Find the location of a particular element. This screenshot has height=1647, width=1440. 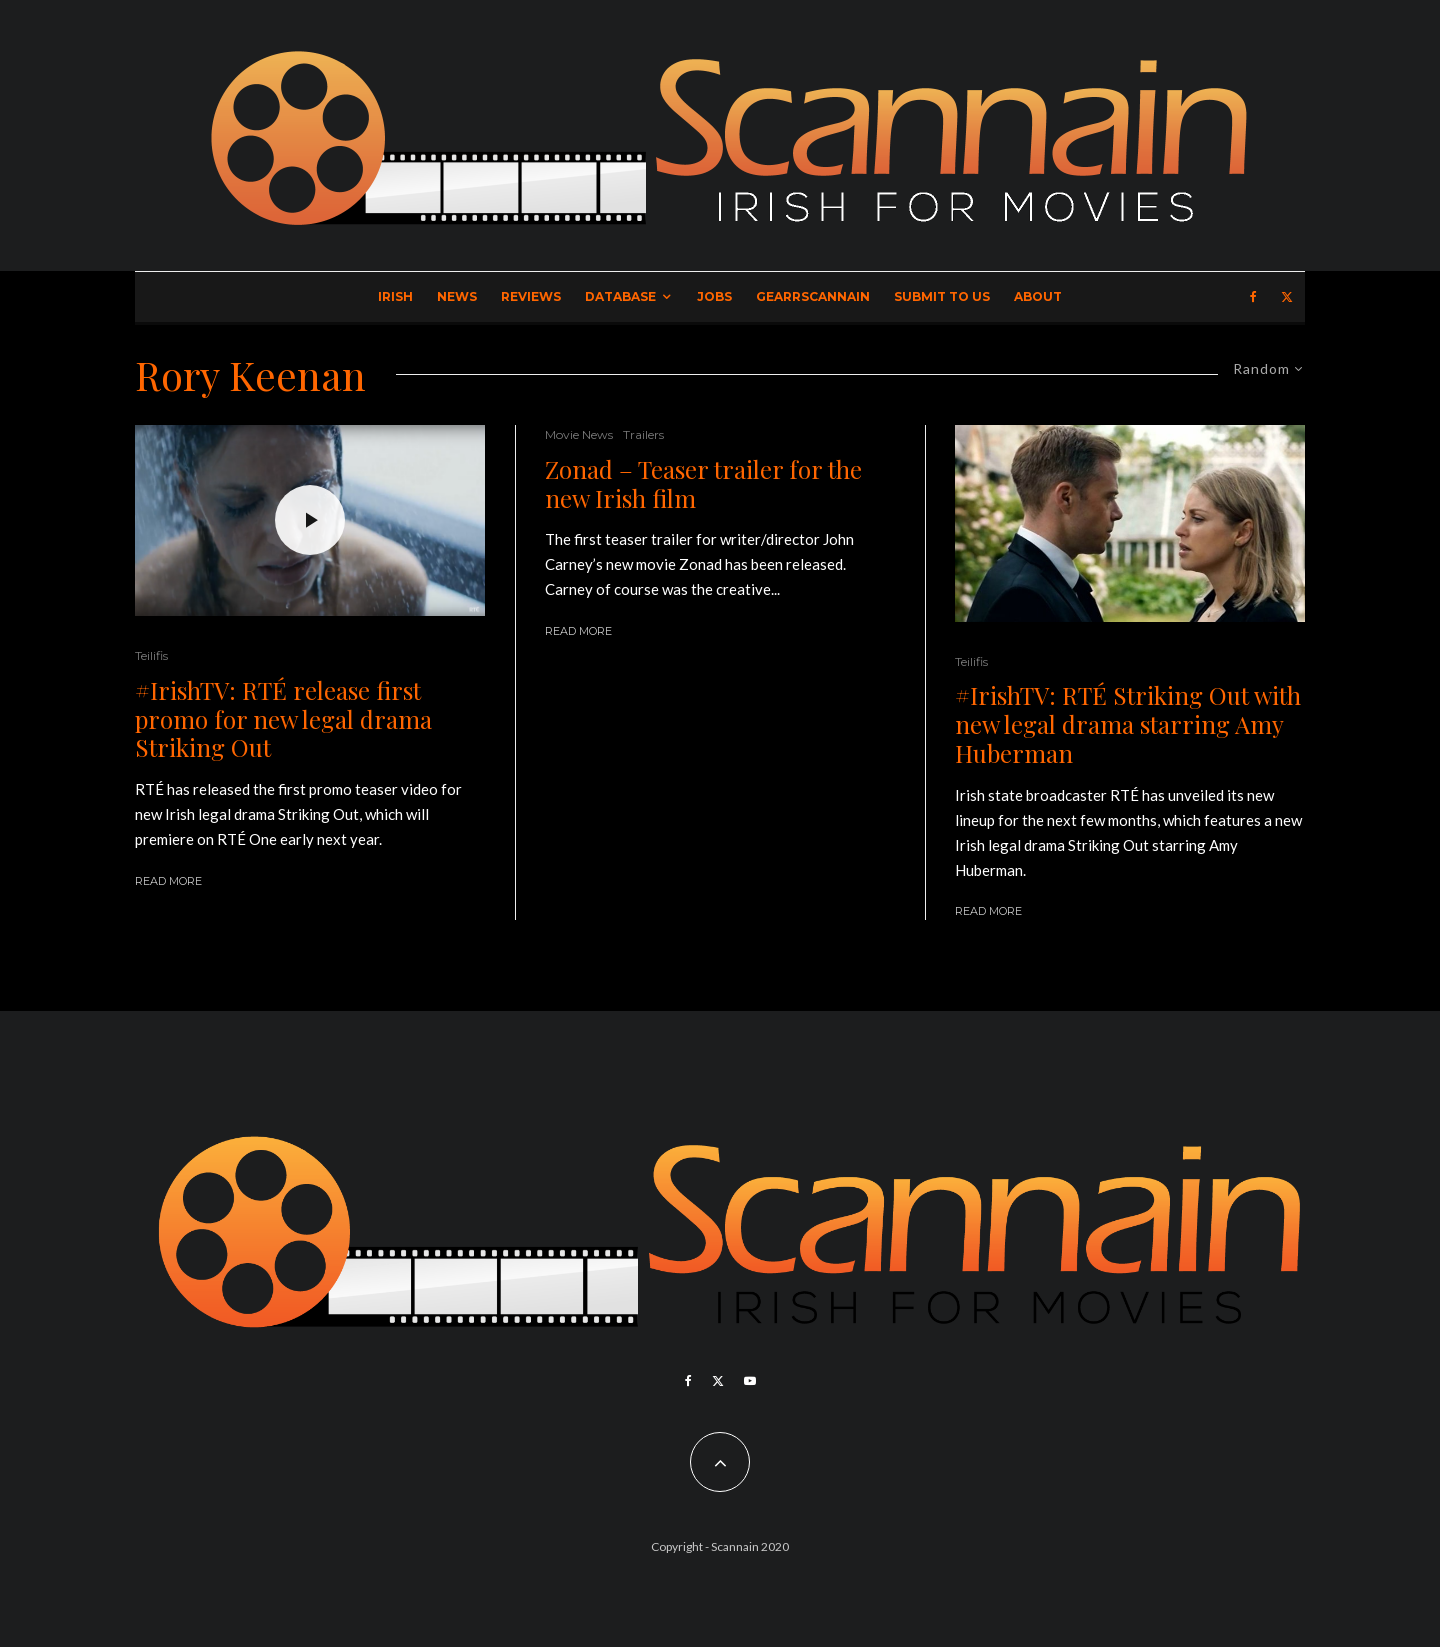

News is located at coordinates (457, 296).